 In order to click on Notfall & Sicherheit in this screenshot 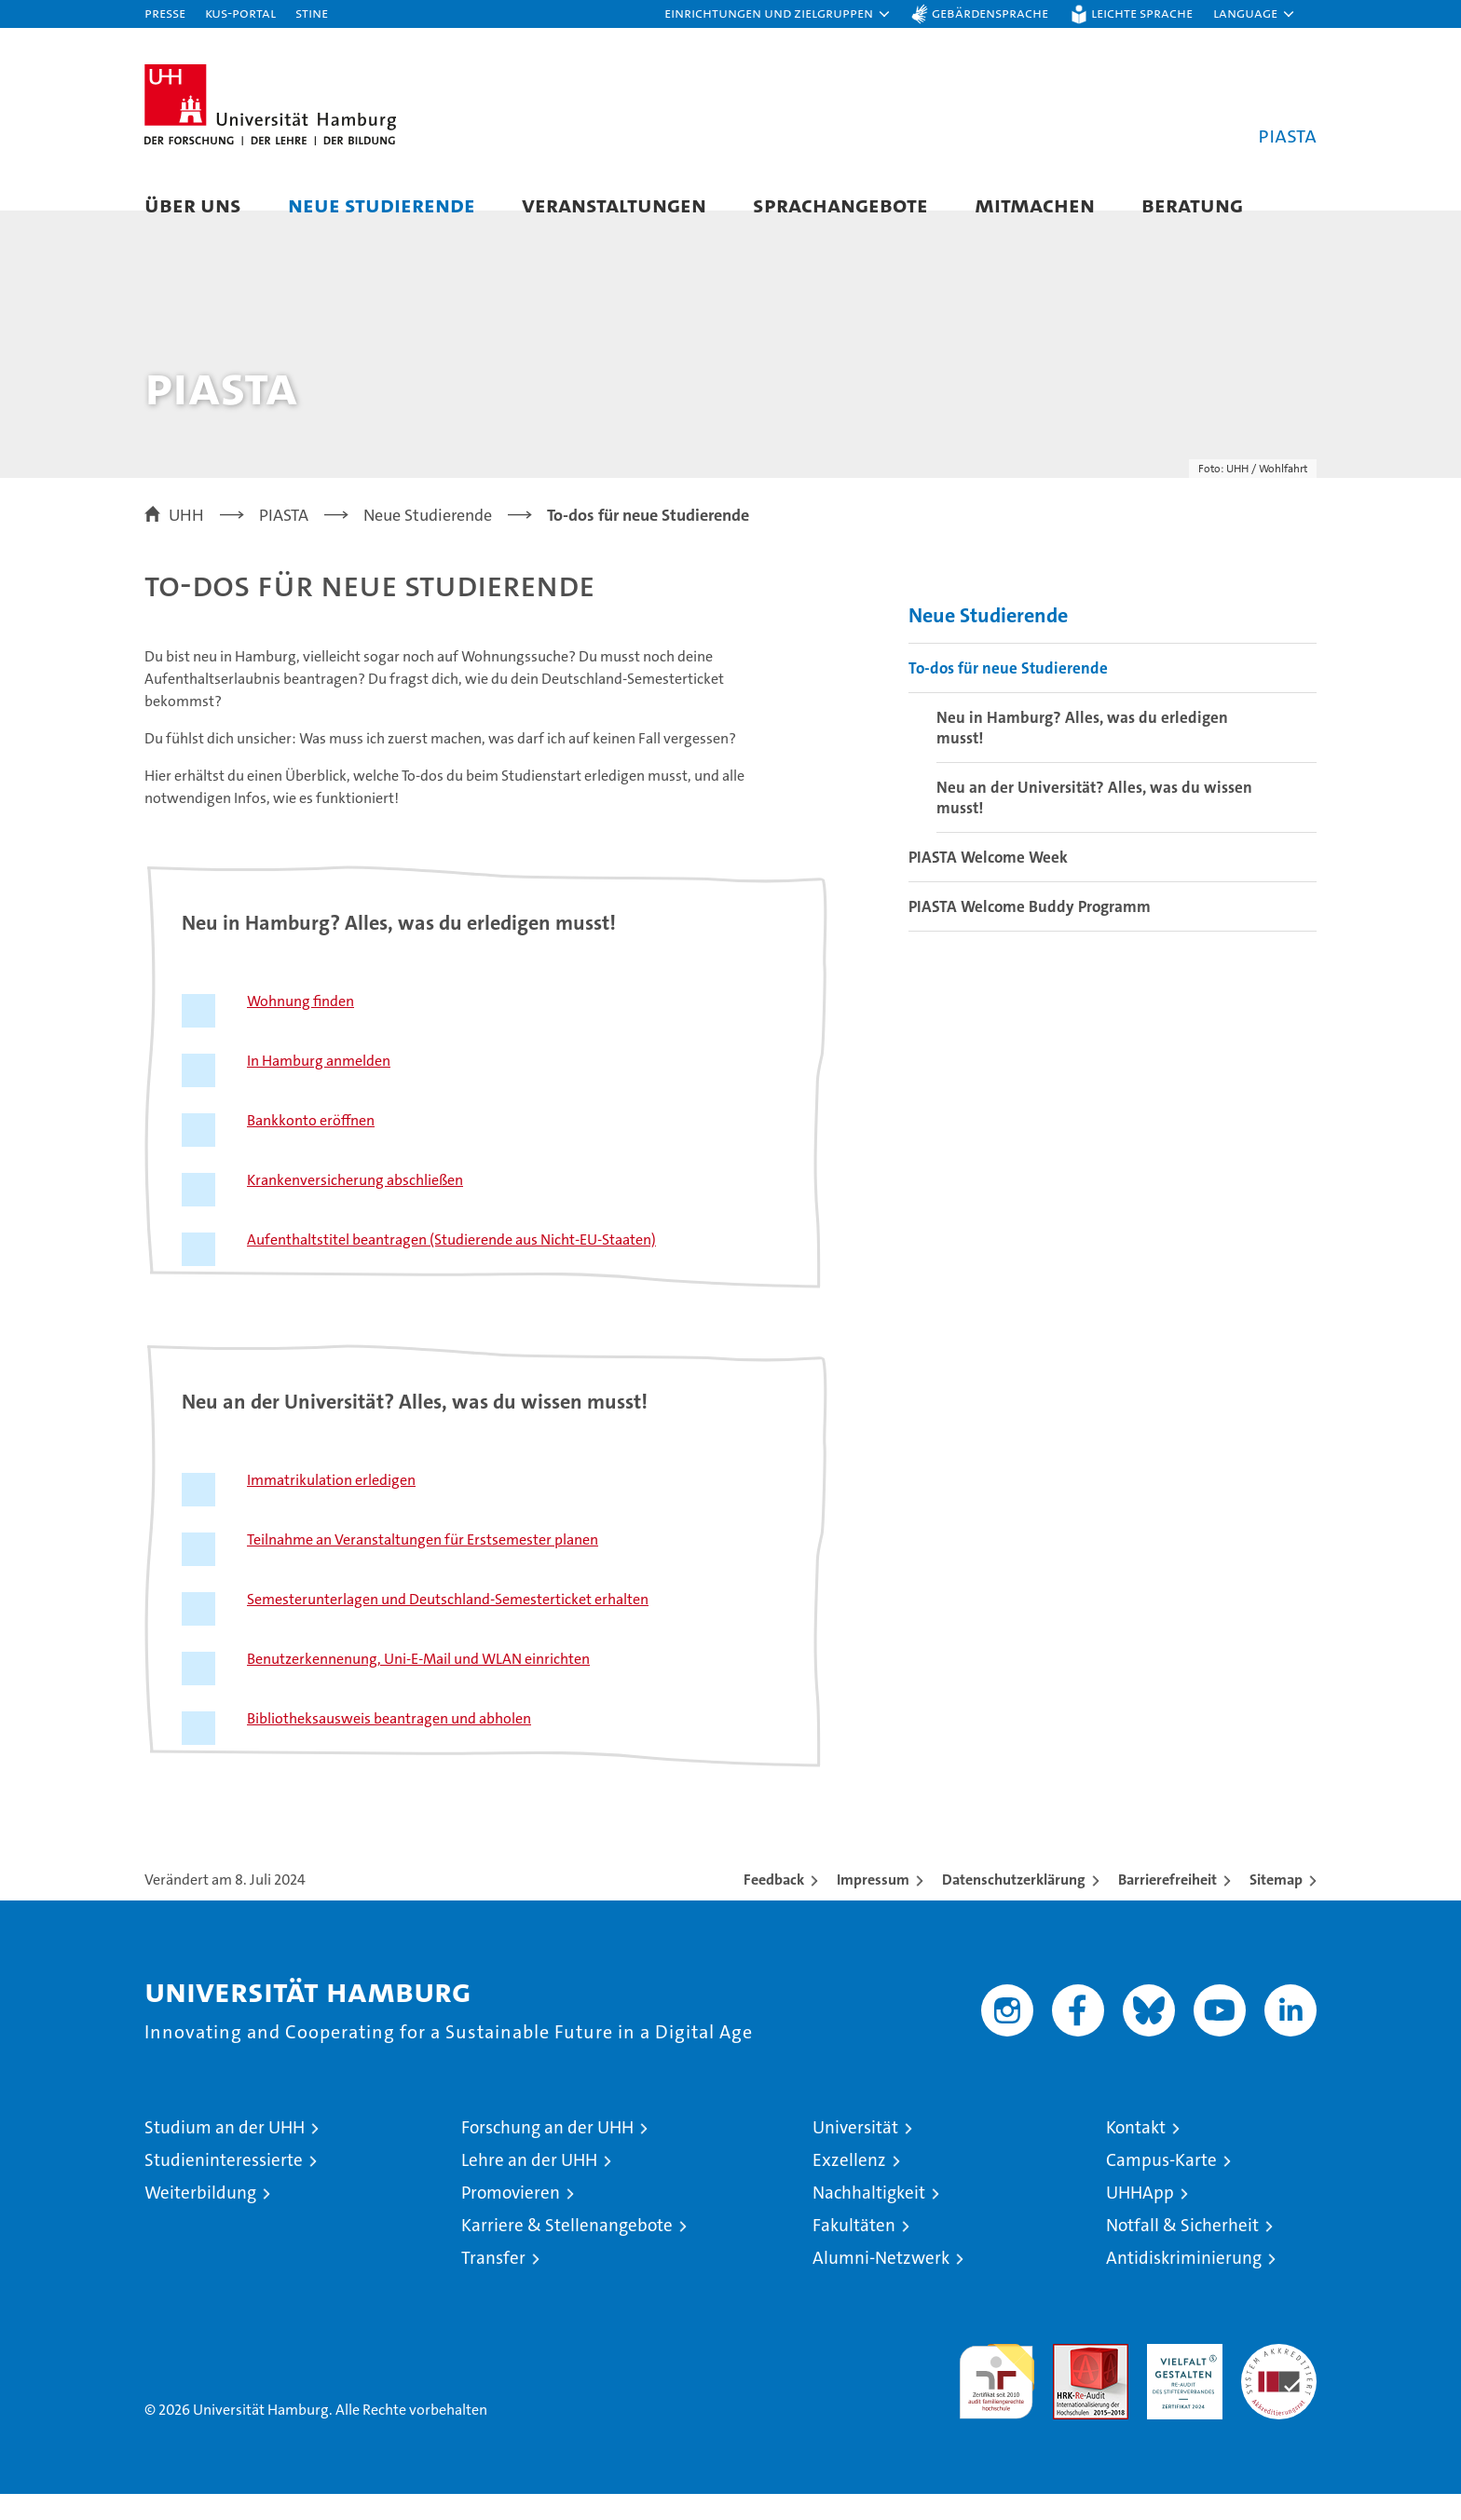, I will do `click(1182, 2251)`.